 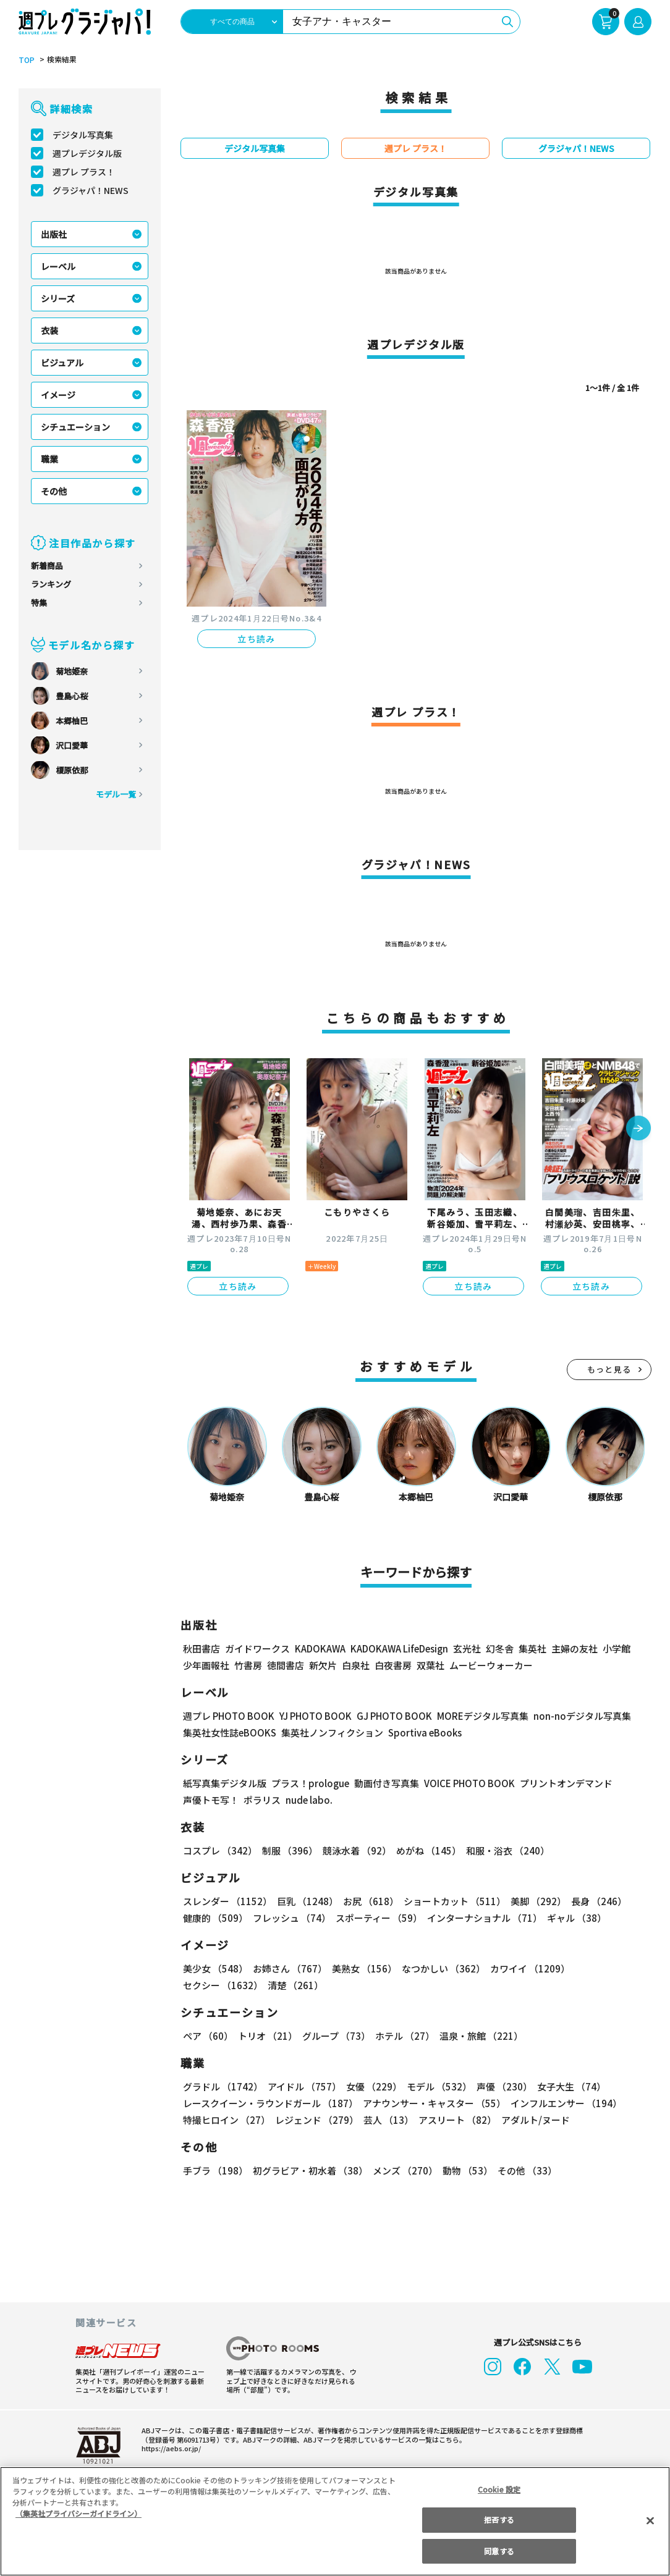 What do you see at coordinates (49, 330) in the screenshot?
I see `衣装` at bounding box center [49, 330].